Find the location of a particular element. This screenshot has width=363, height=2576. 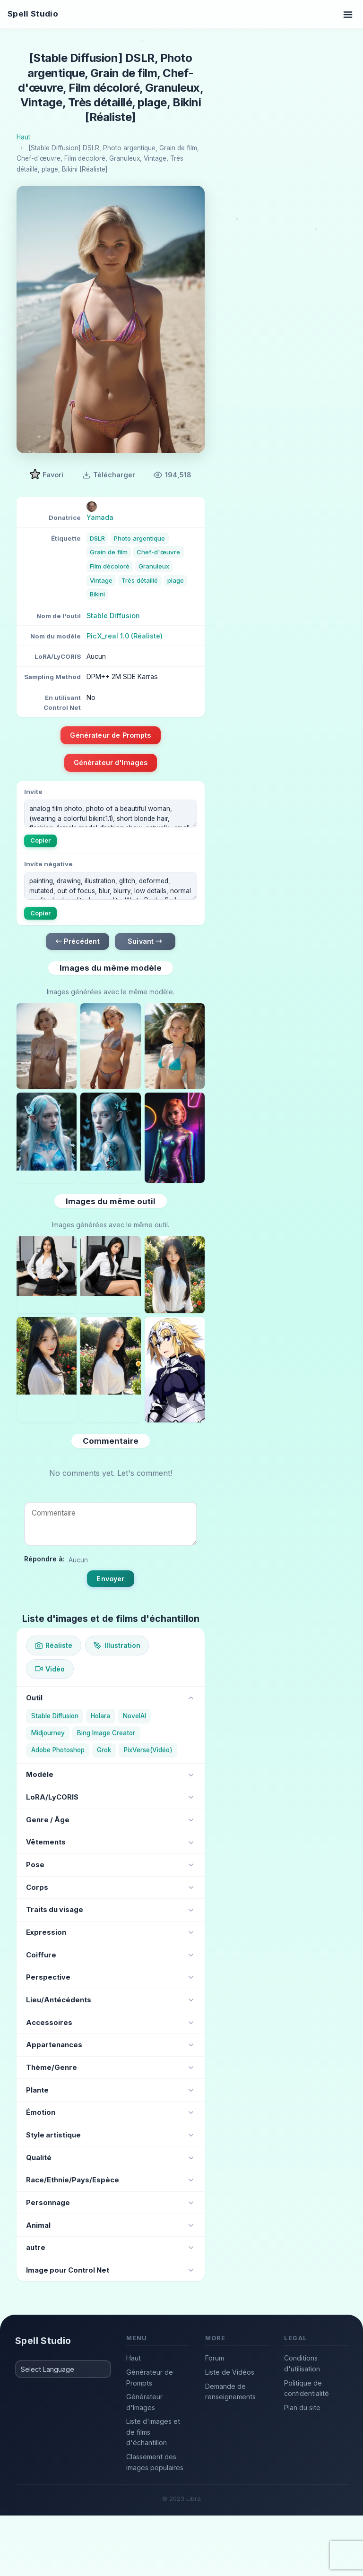

Très détaillé is located at coordinates (139, 580).